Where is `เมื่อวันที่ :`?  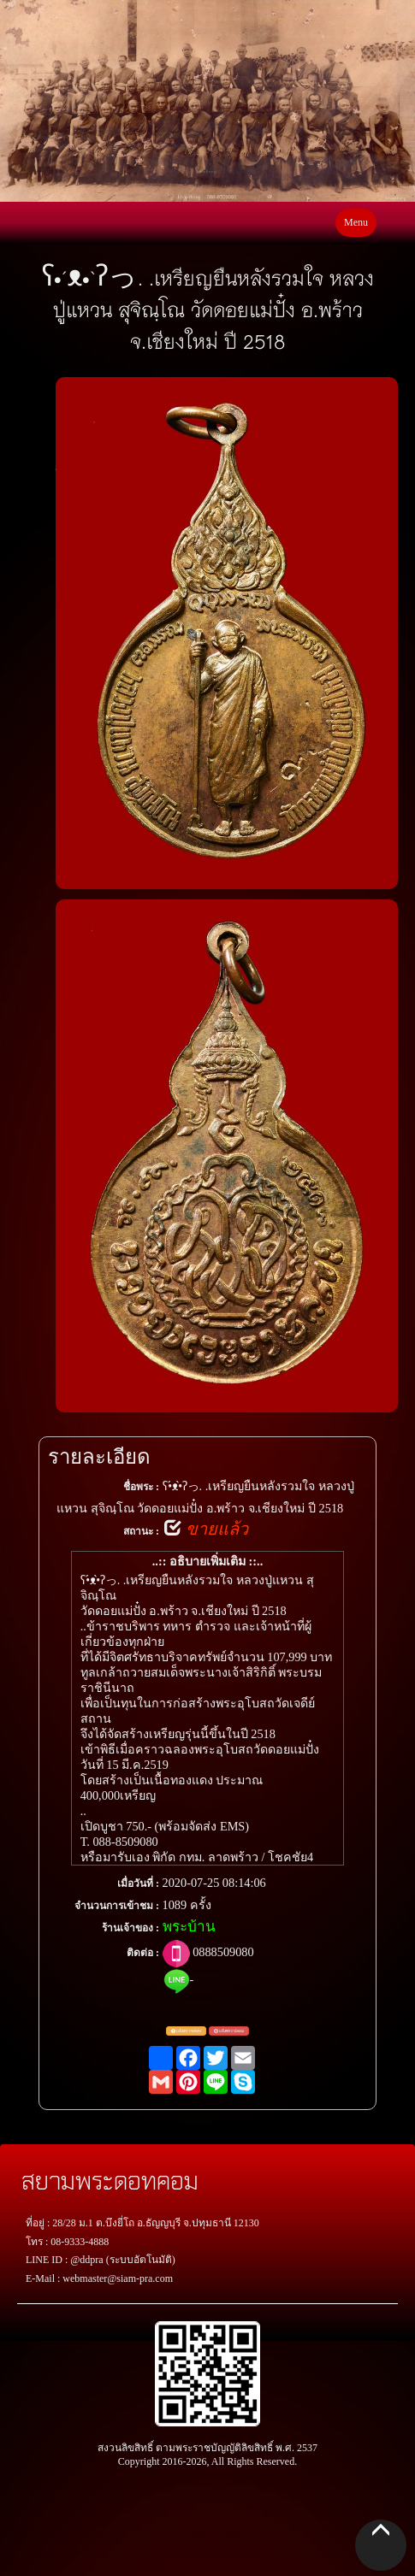 เมื่อวันที่ : is located at coordinates (138, 1883).